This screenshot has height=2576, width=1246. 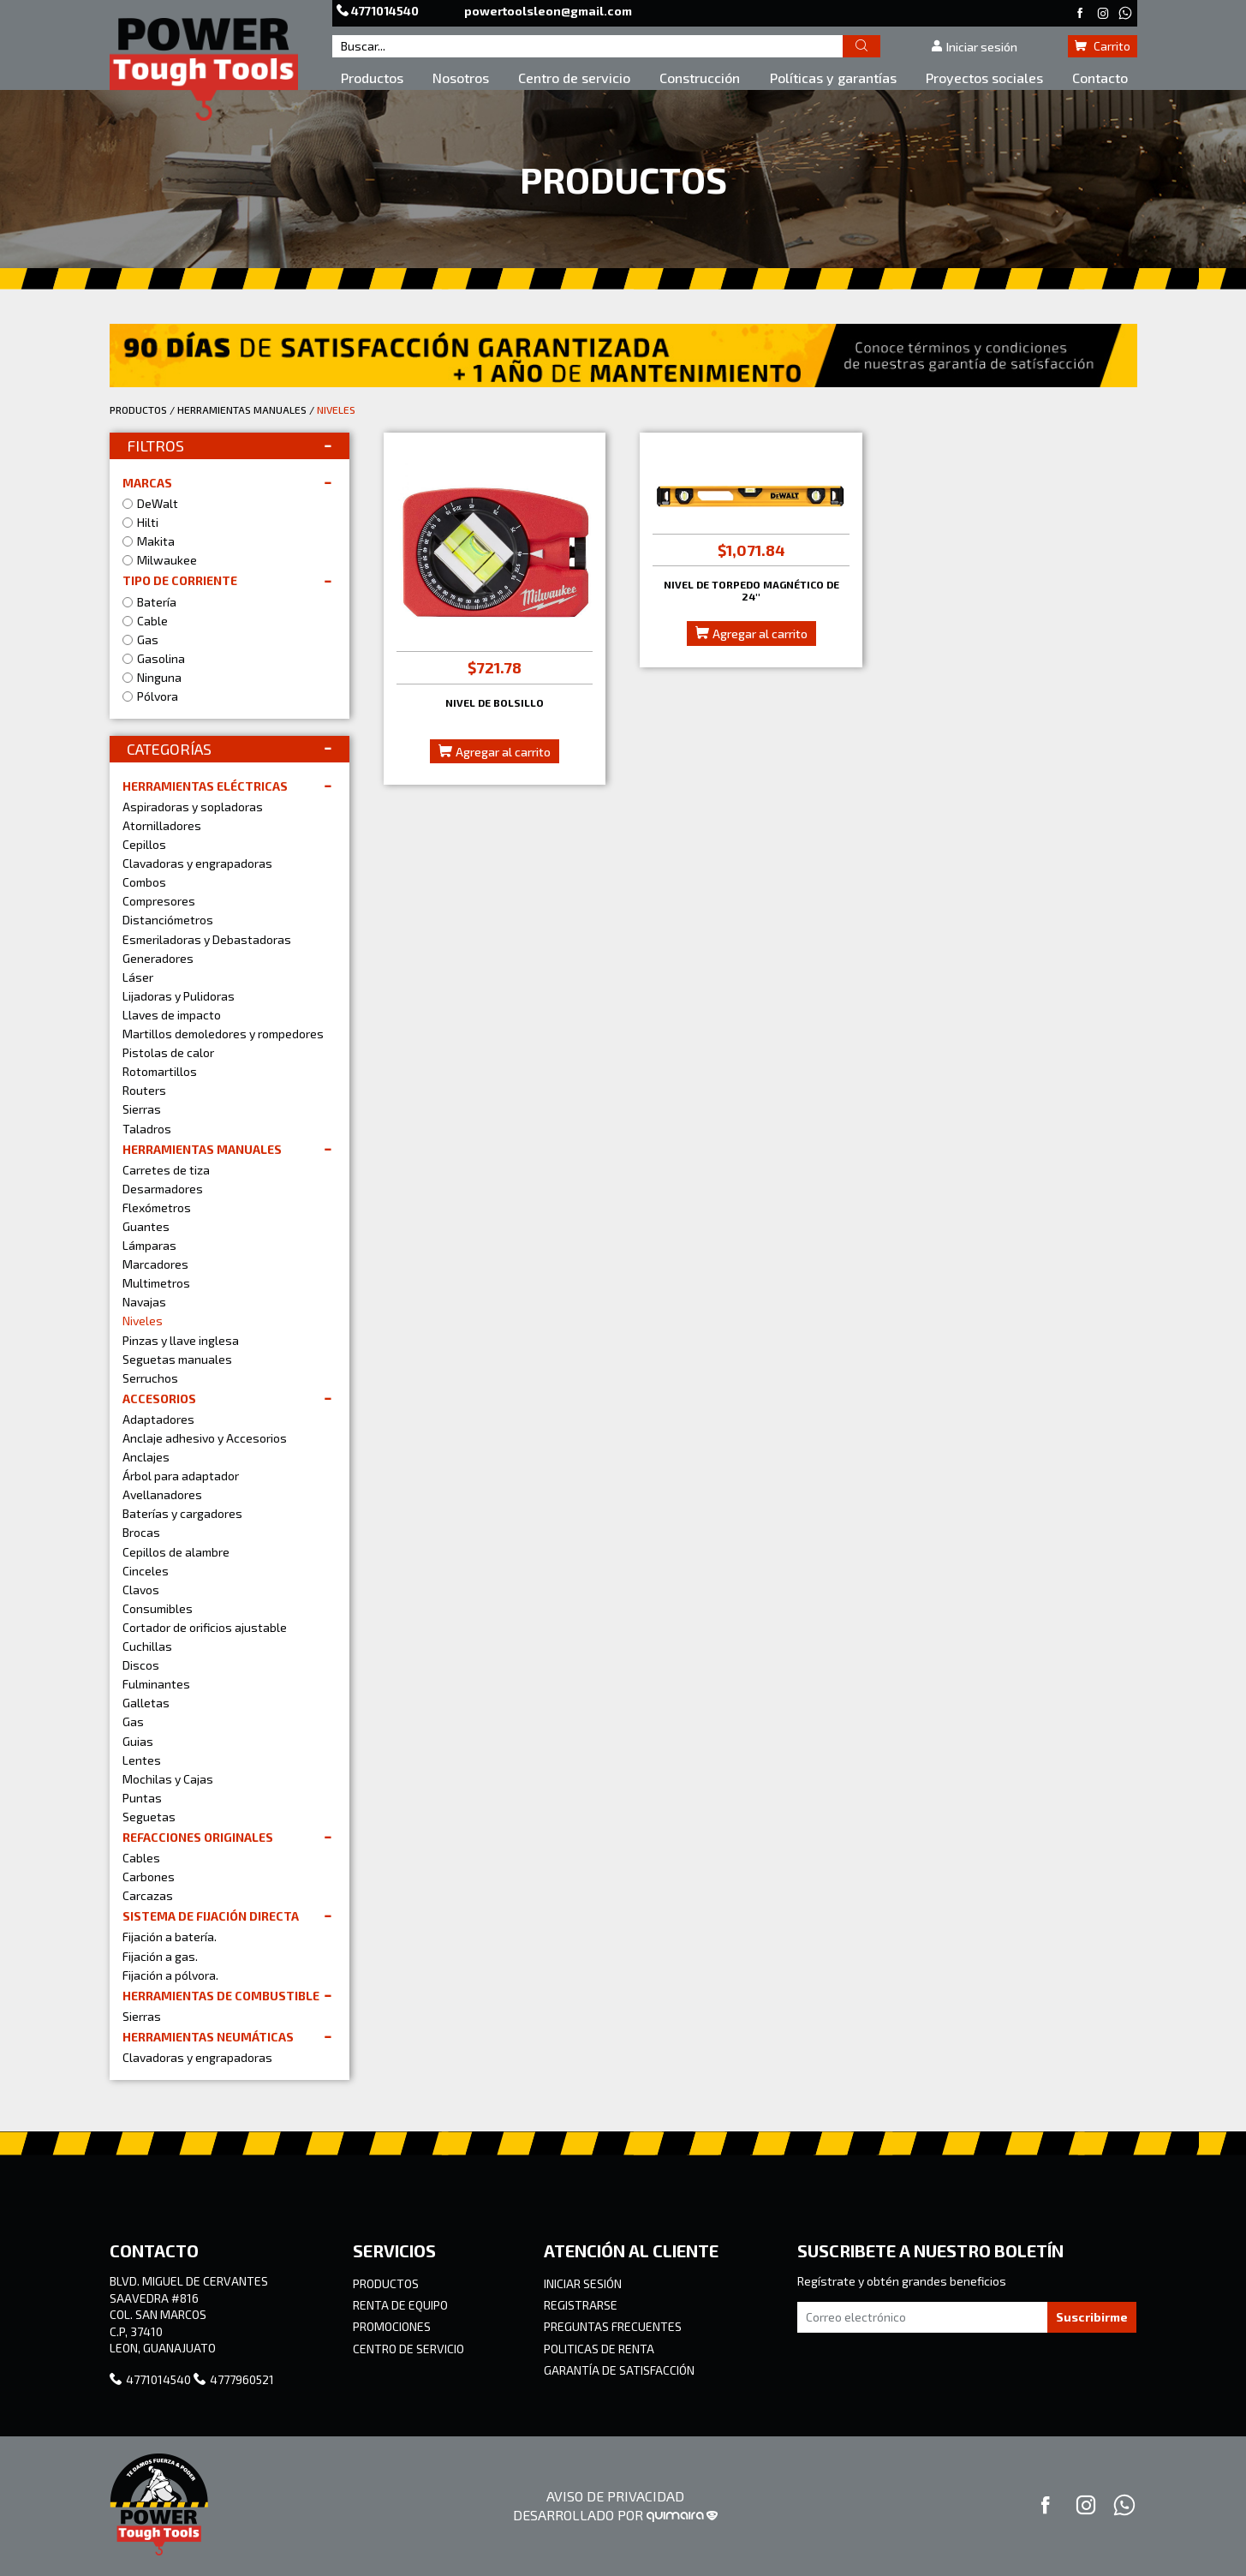 What do you see at coordinates (144, 1301) in the screenshot?
I see `Navajas` at bounding box center [144, 1301].